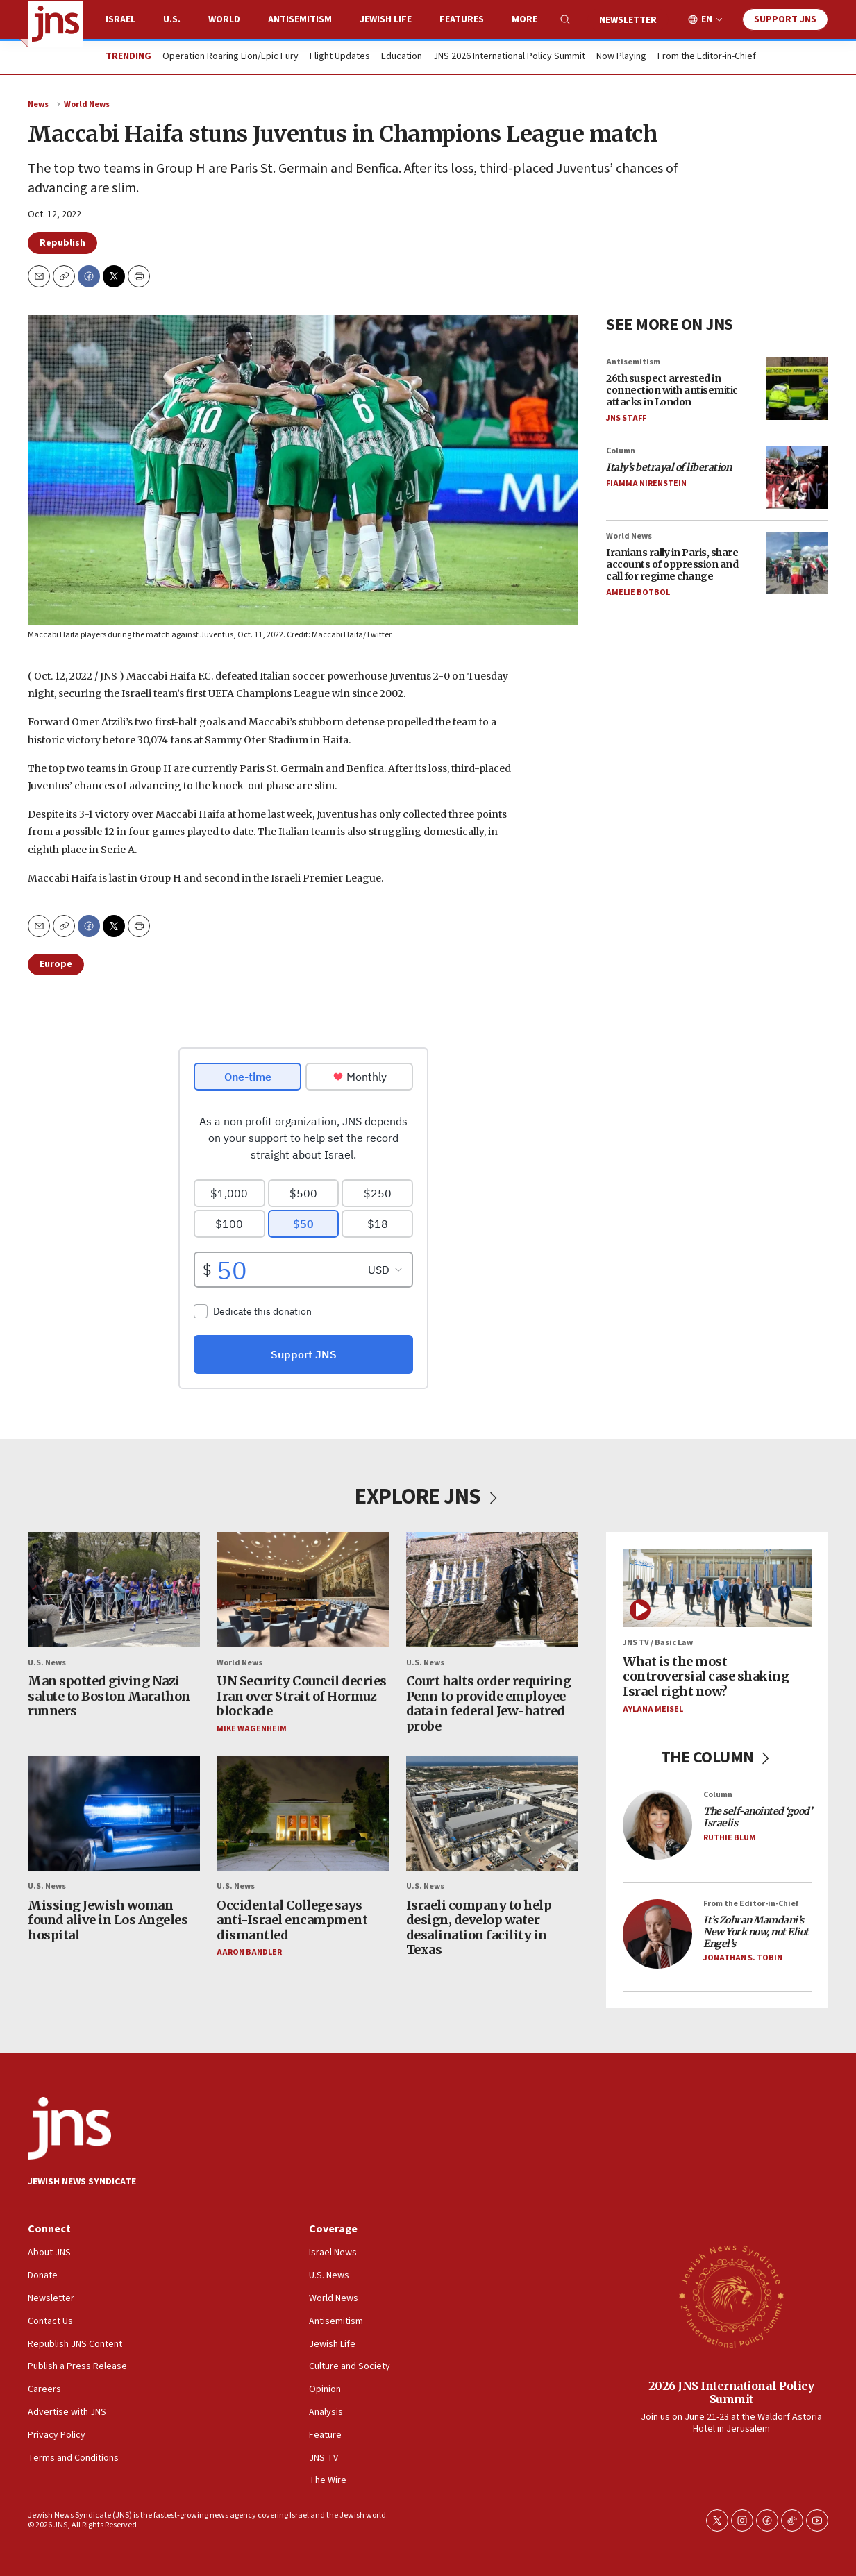  Describe the element at coordinates (492, 1589) in the screenshot. I see `[Court halts order requiring Penn to provide employee data in federal Jew-hatred probe]` at that location.